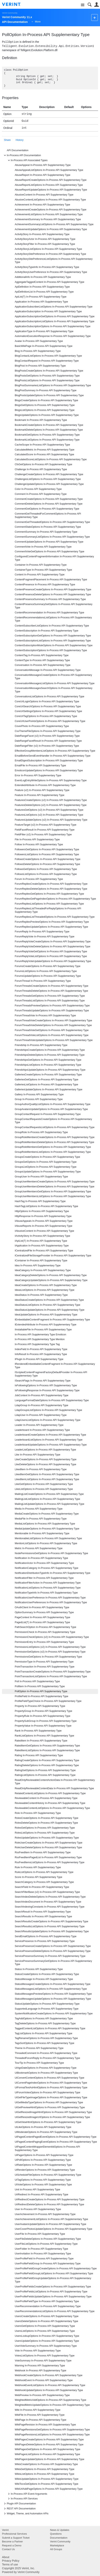 This screenshot has height=2576, width=100. I want to click on BookmarkCreateOptions In-Process API Supplementary Type, so click(49, 425).